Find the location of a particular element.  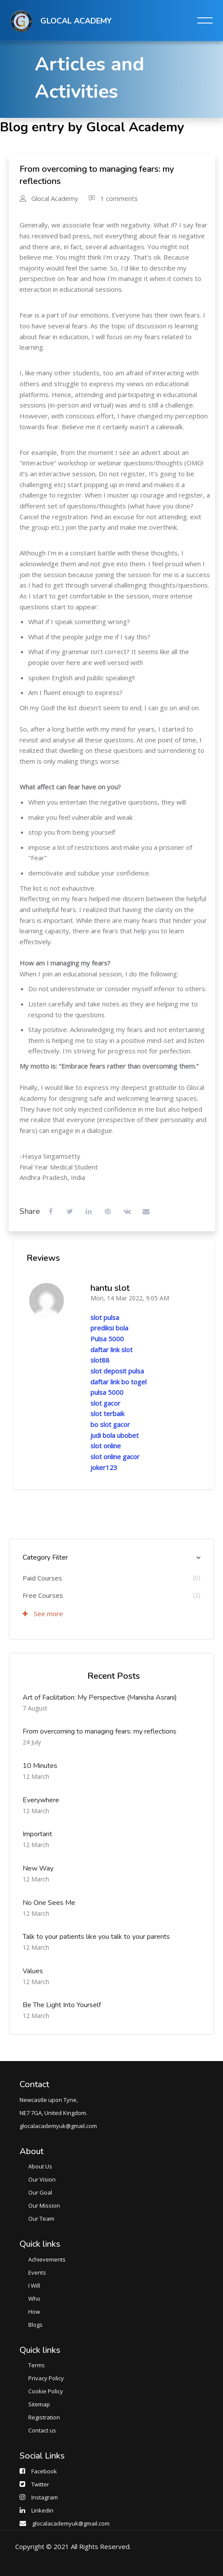

How is located at coordinates (34, 2311).